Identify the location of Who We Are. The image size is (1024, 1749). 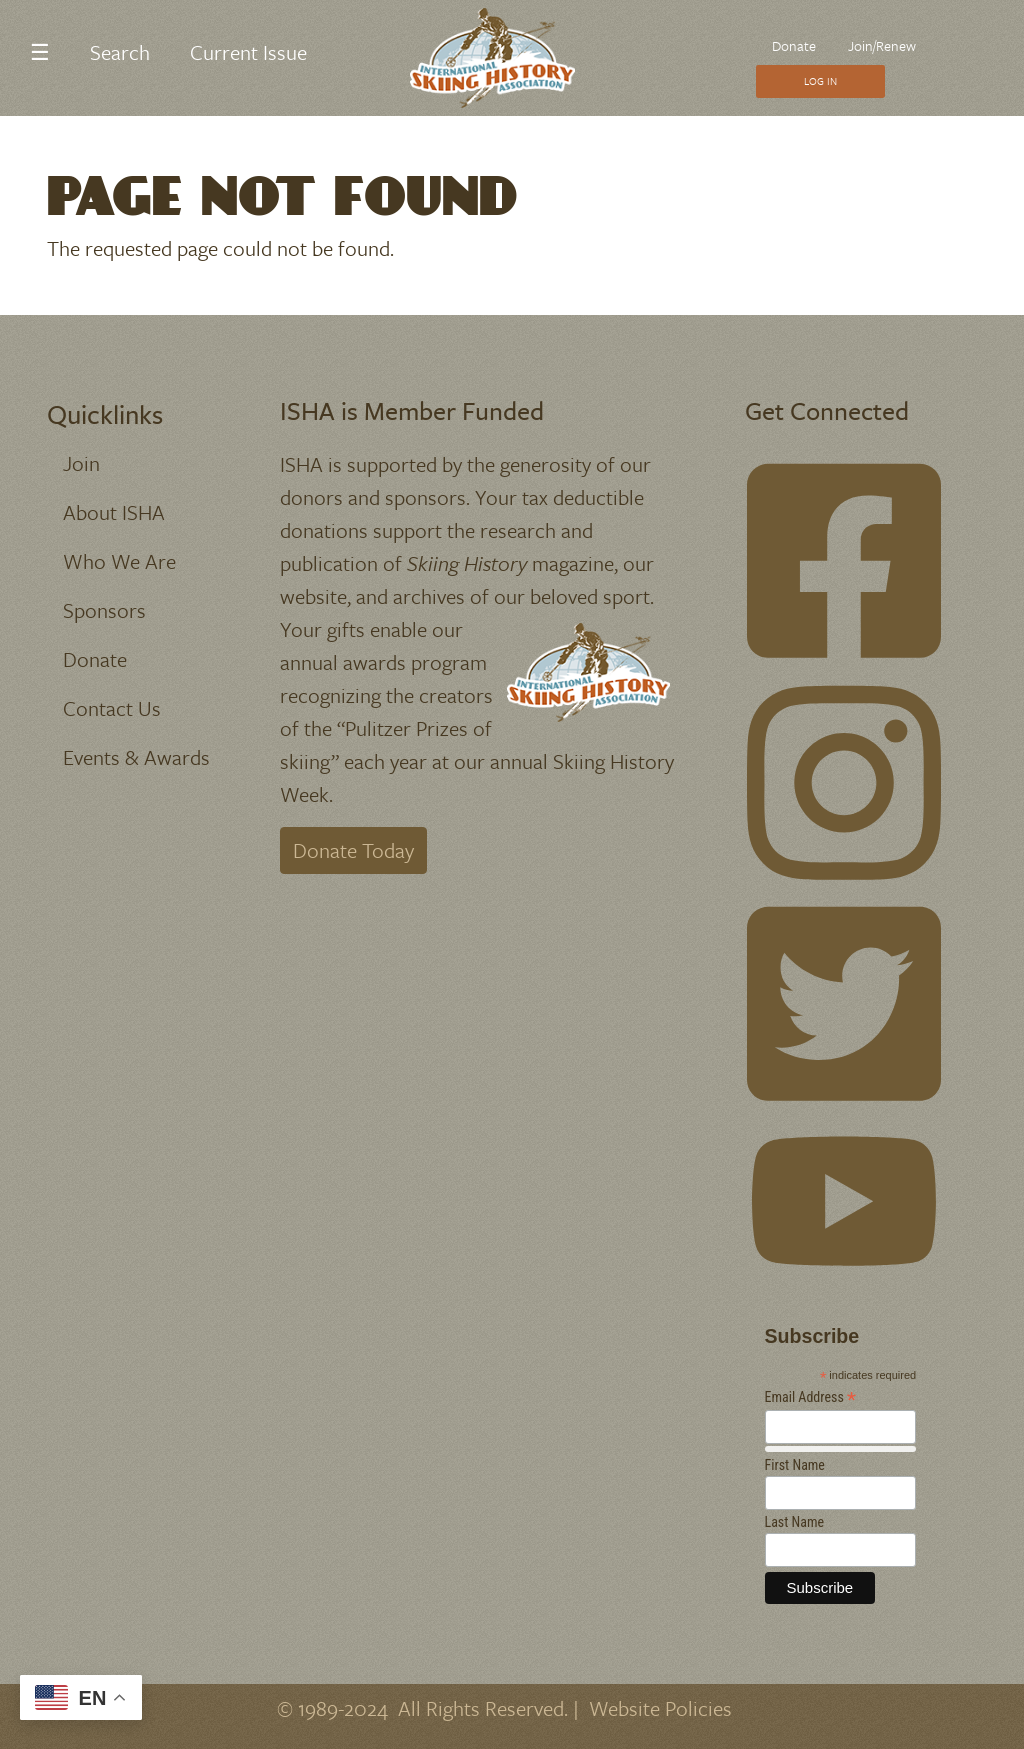
(119, 561).